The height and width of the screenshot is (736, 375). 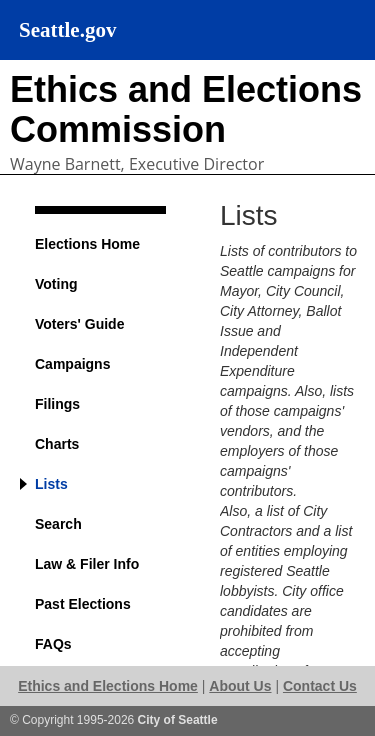 I want to click on Lists, so click(x=51, y=484).